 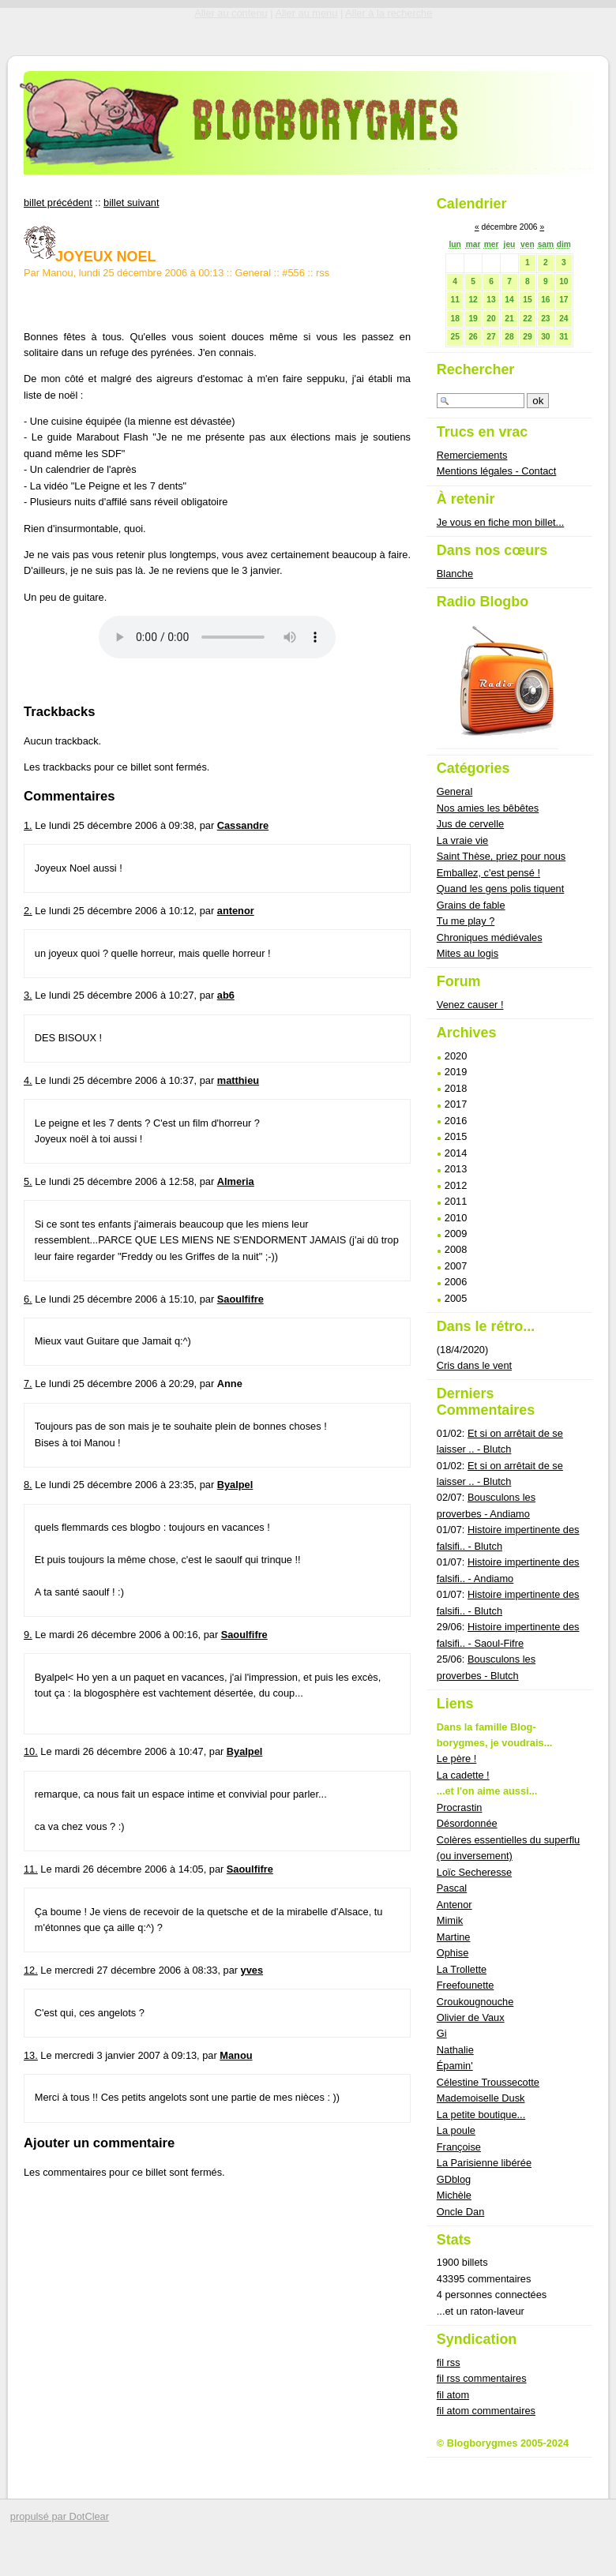 I want to click on Je vous en fiche mon billet..., so click(x=500, y=522).